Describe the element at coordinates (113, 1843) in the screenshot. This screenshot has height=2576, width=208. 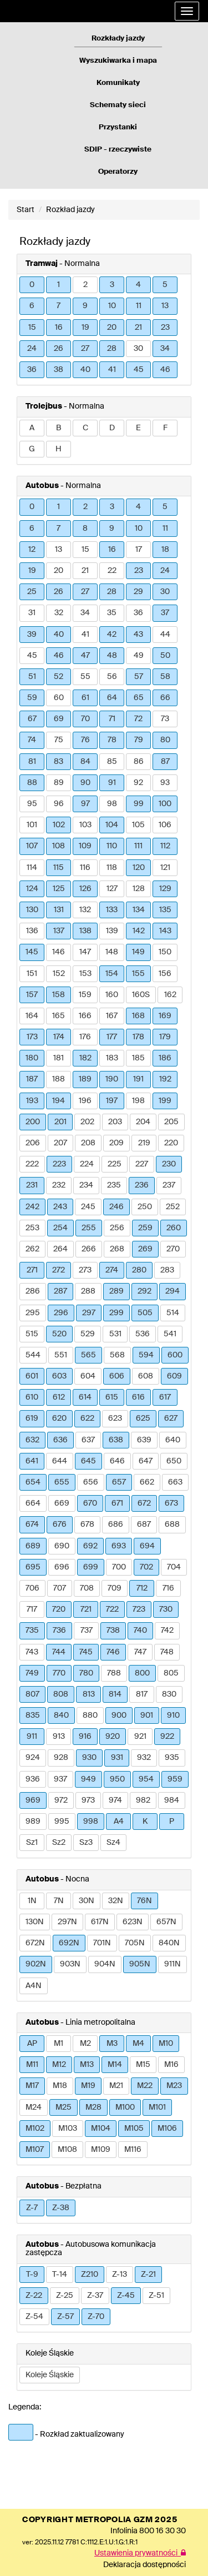
I see `Sz4 [button]` at that location.